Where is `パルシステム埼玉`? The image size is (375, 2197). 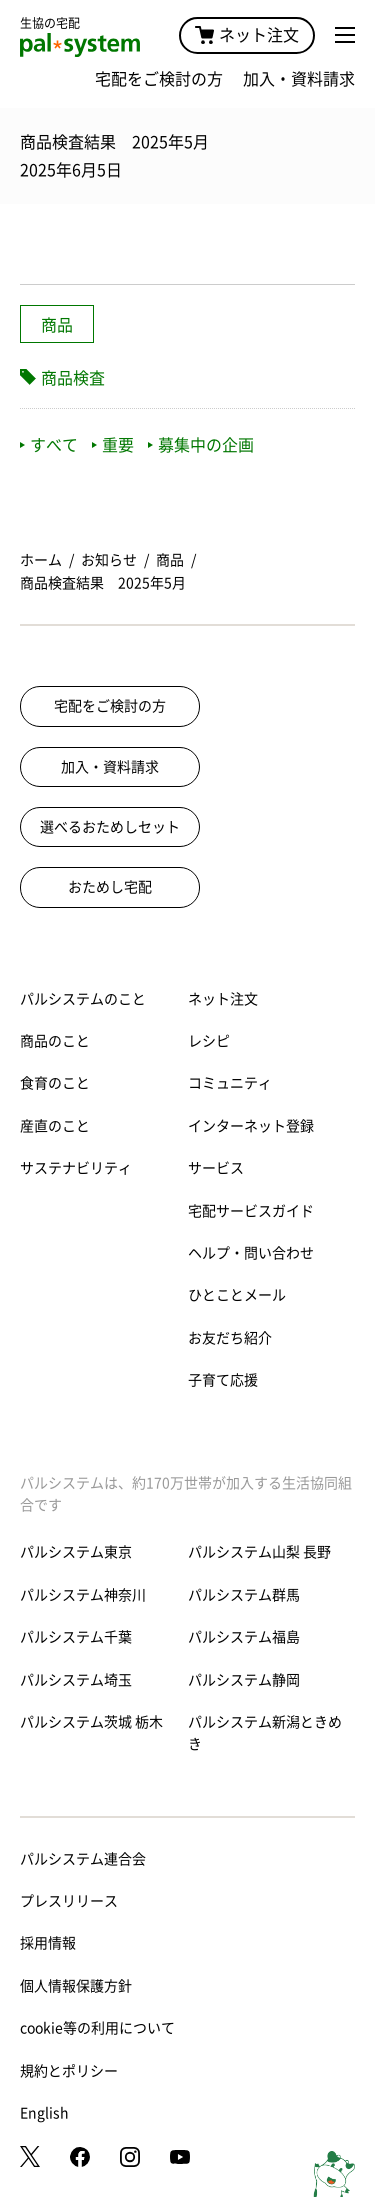 パルシステム埼玉 is located at coordinates (76, 1680).